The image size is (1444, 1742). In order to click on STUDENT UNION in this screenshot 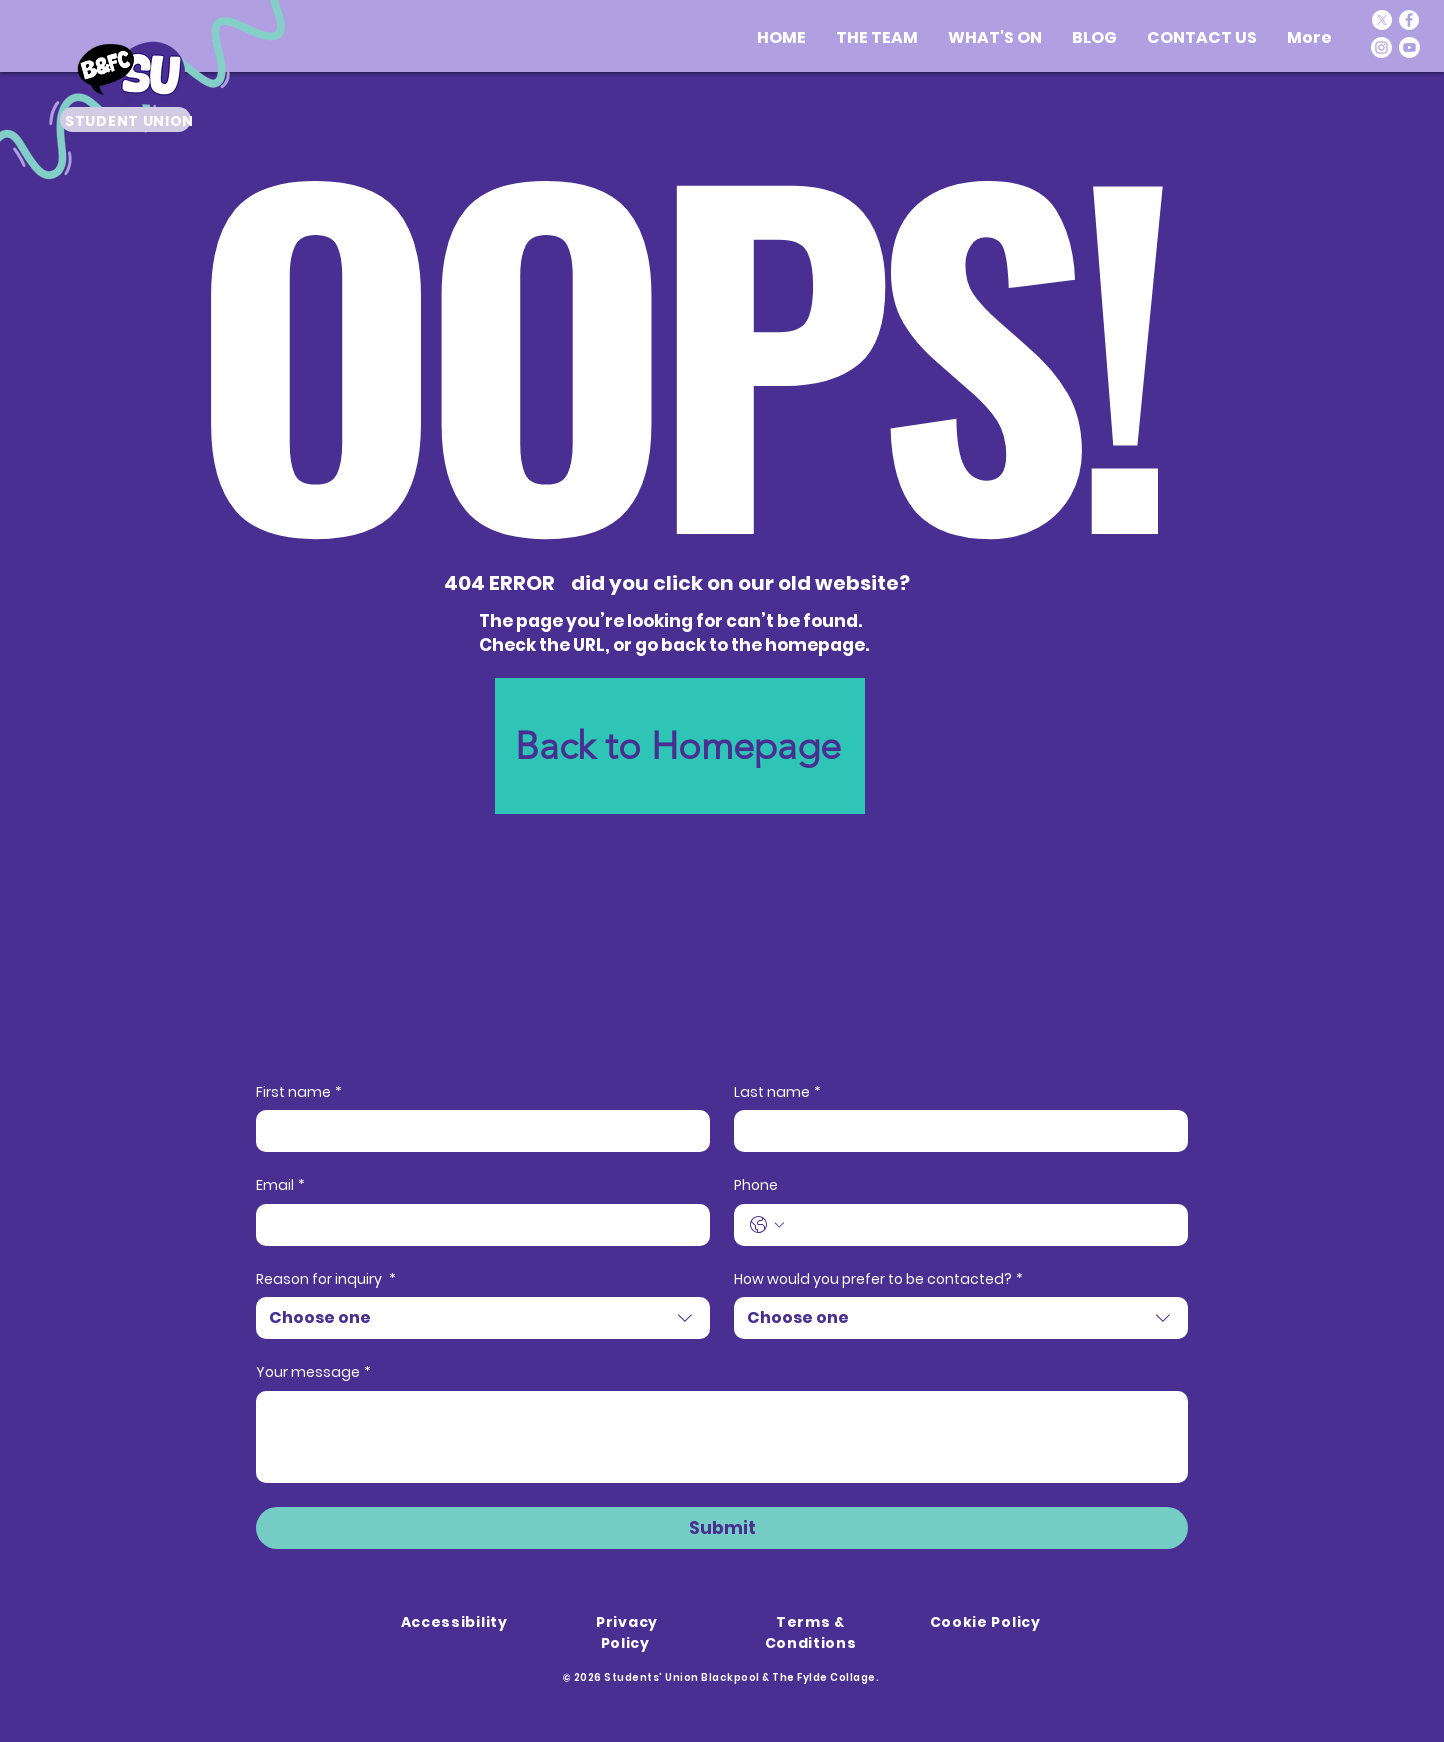, I will do `click(129, 121)`.